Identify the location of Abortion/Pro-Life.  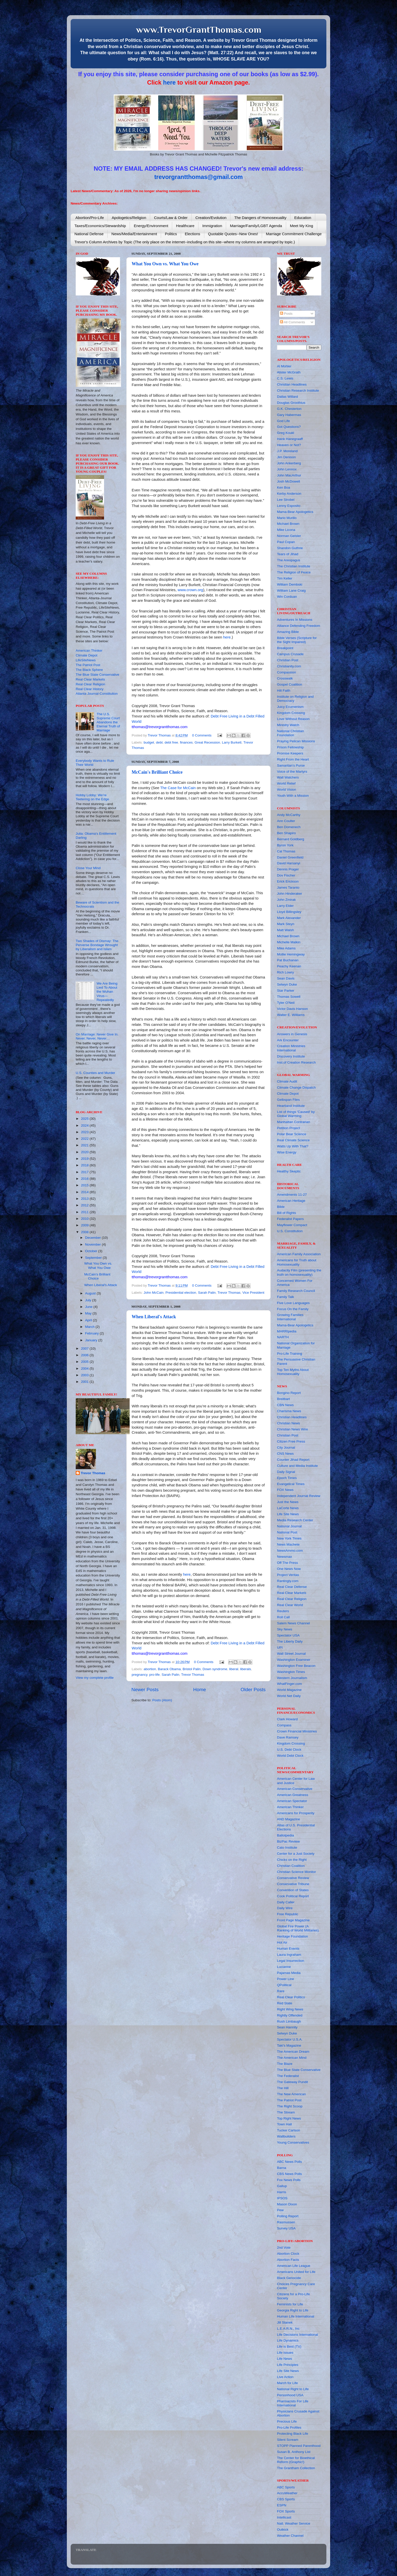
(89, 217).